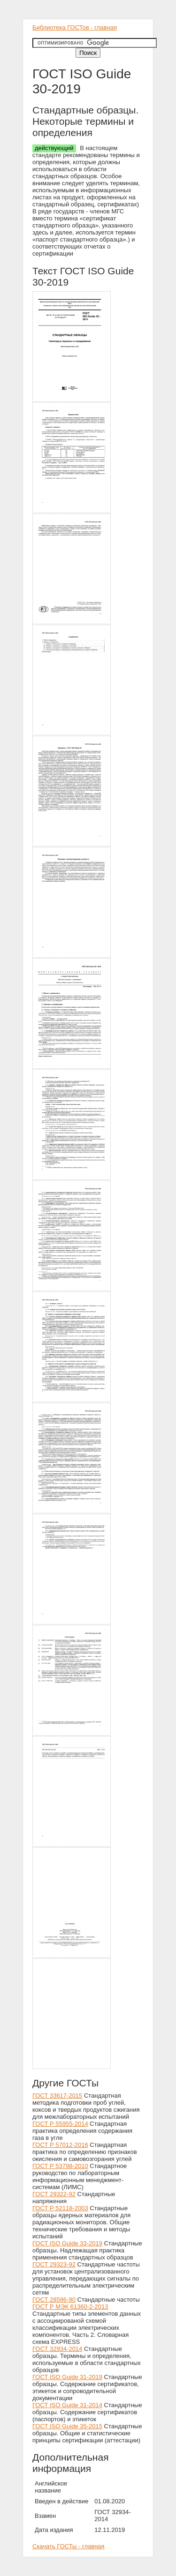 The width and height of the screenshot is (176, 2576). Describe the element at coordinates (67, 2405) in the screenshot. I see `ГОСТ ISO Guide 31-2014` at that location.